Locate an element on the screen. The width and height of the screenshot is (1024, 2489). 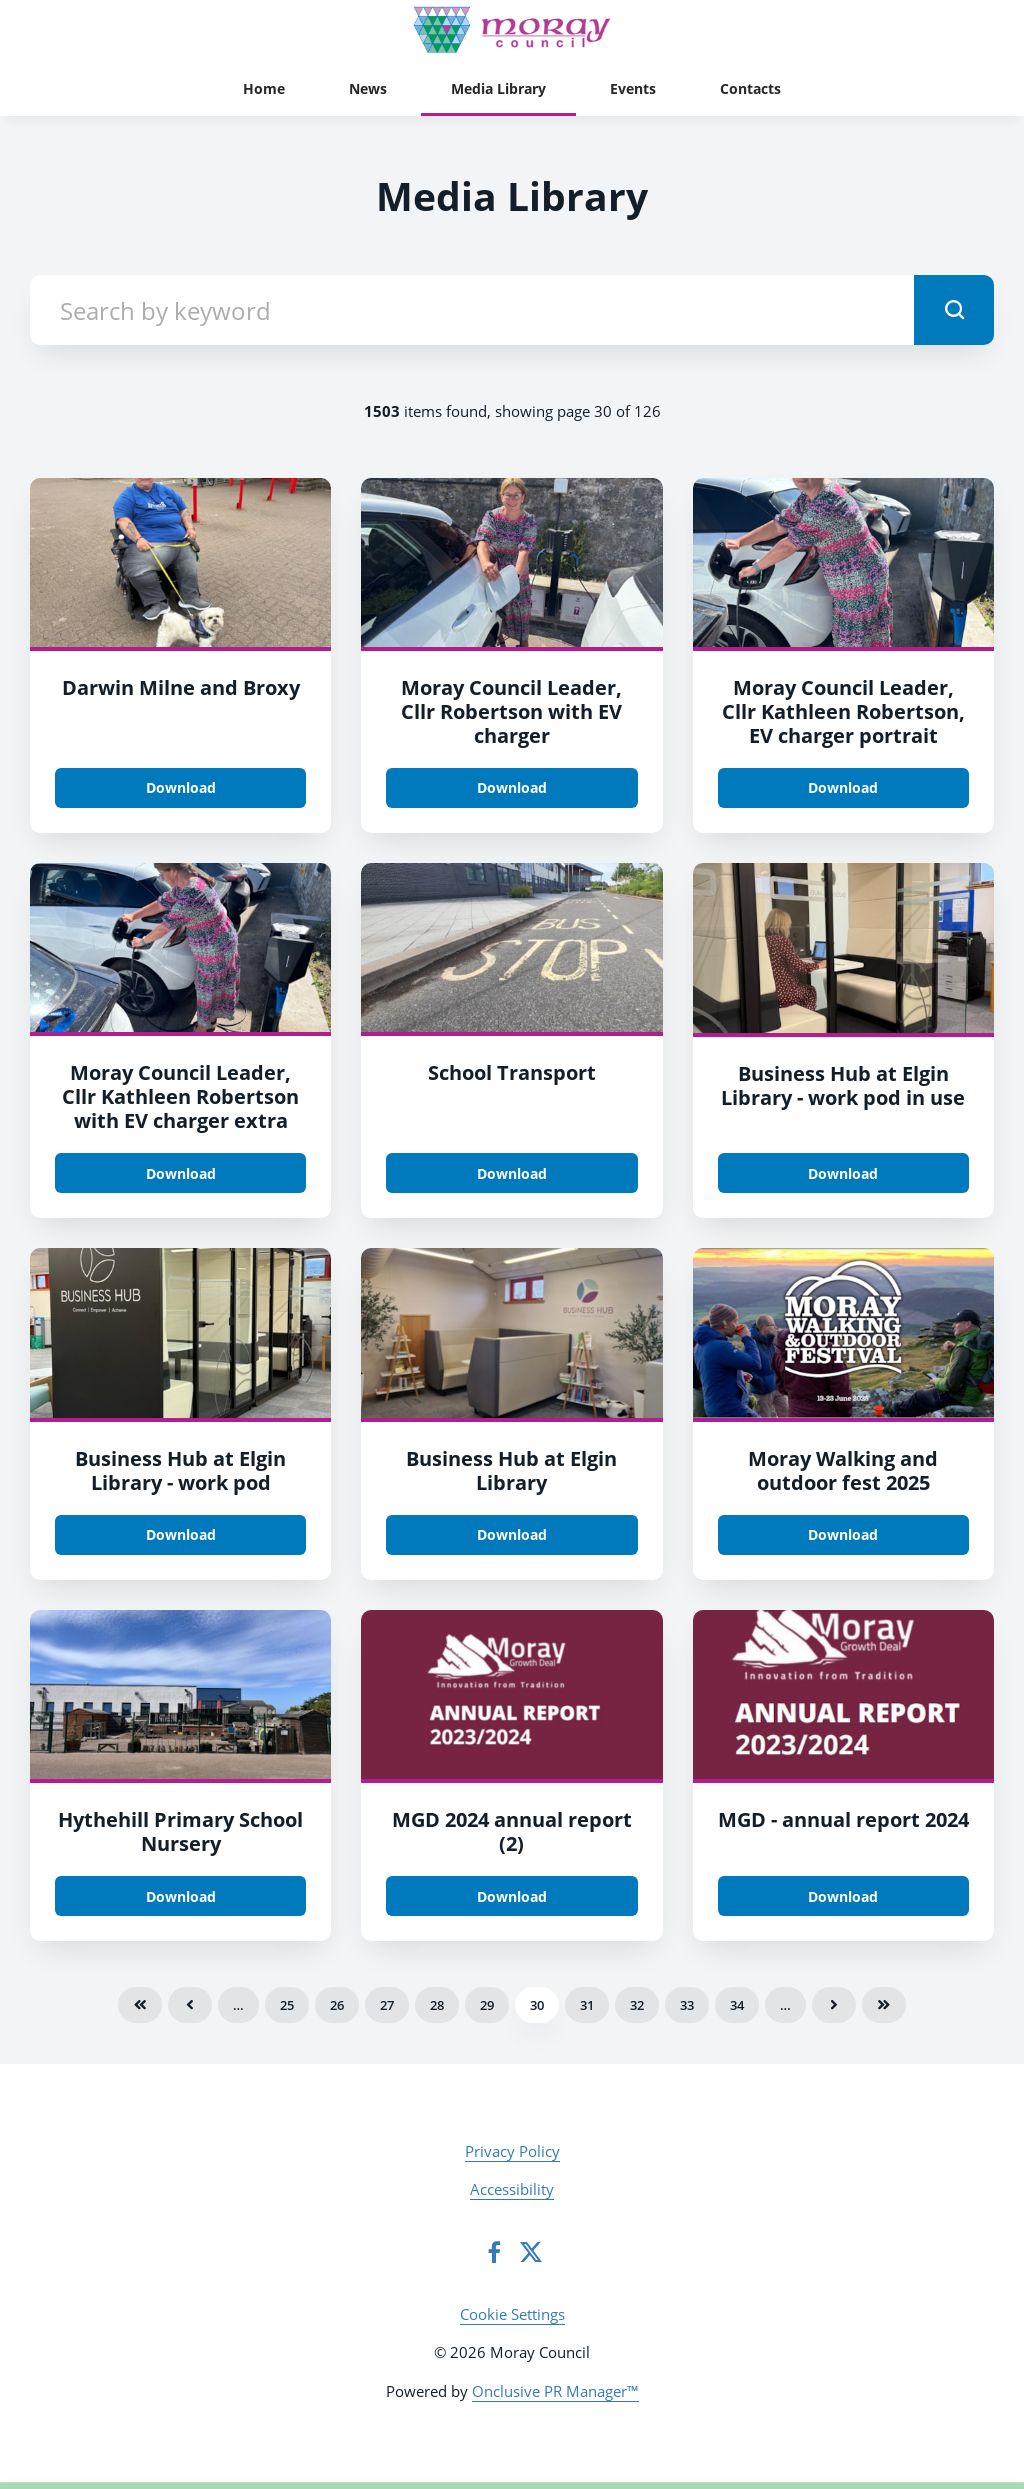
MGD - annual report 2024 is located at coordinates (843, 1819).